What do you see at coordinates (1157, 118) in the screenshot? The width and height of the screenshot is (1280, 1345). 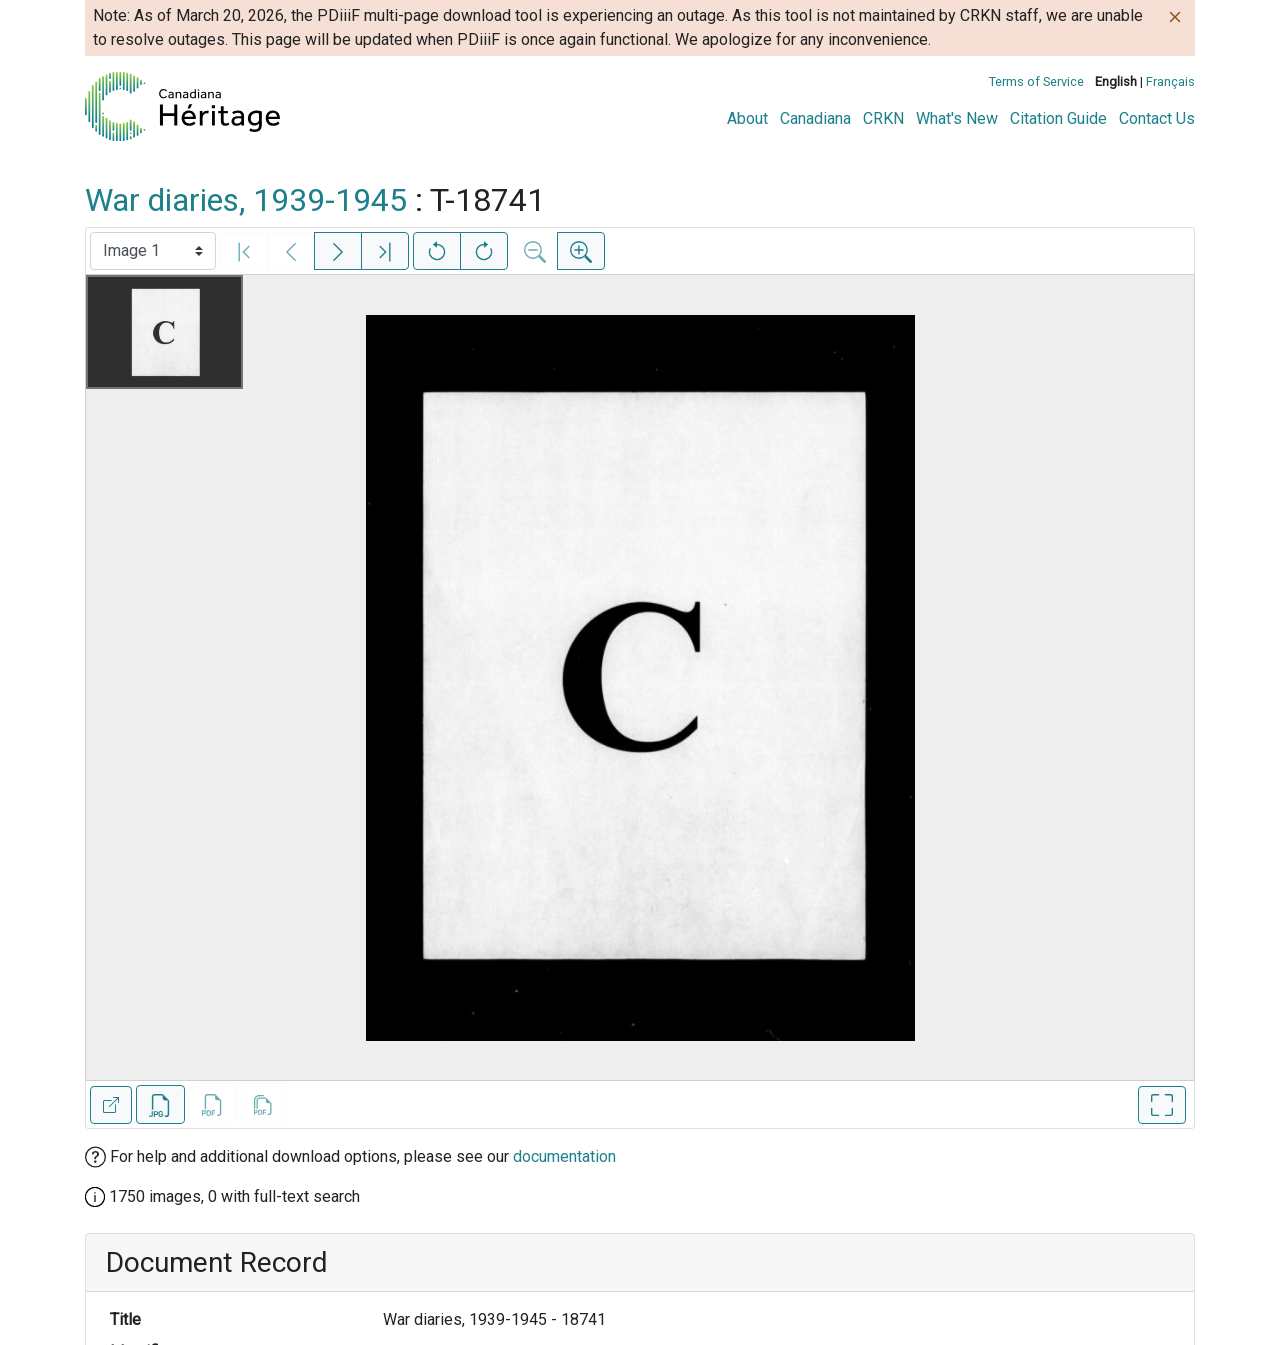 I see `Contact Us` at bounding box center [1157, 118].